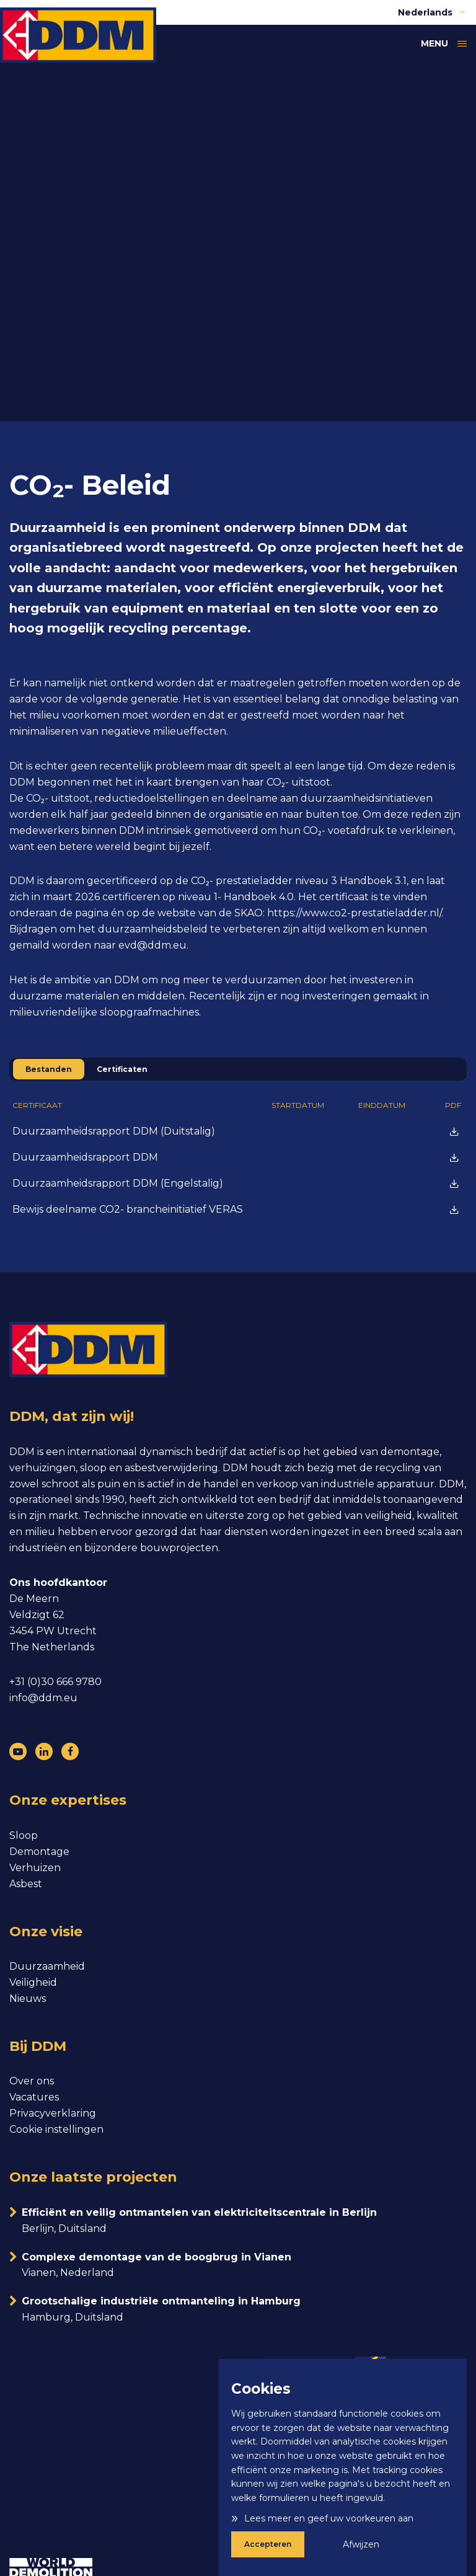 This screenshot has height=2576, width=476. I want to click on info@ddm.eu, so click(43, 1698).